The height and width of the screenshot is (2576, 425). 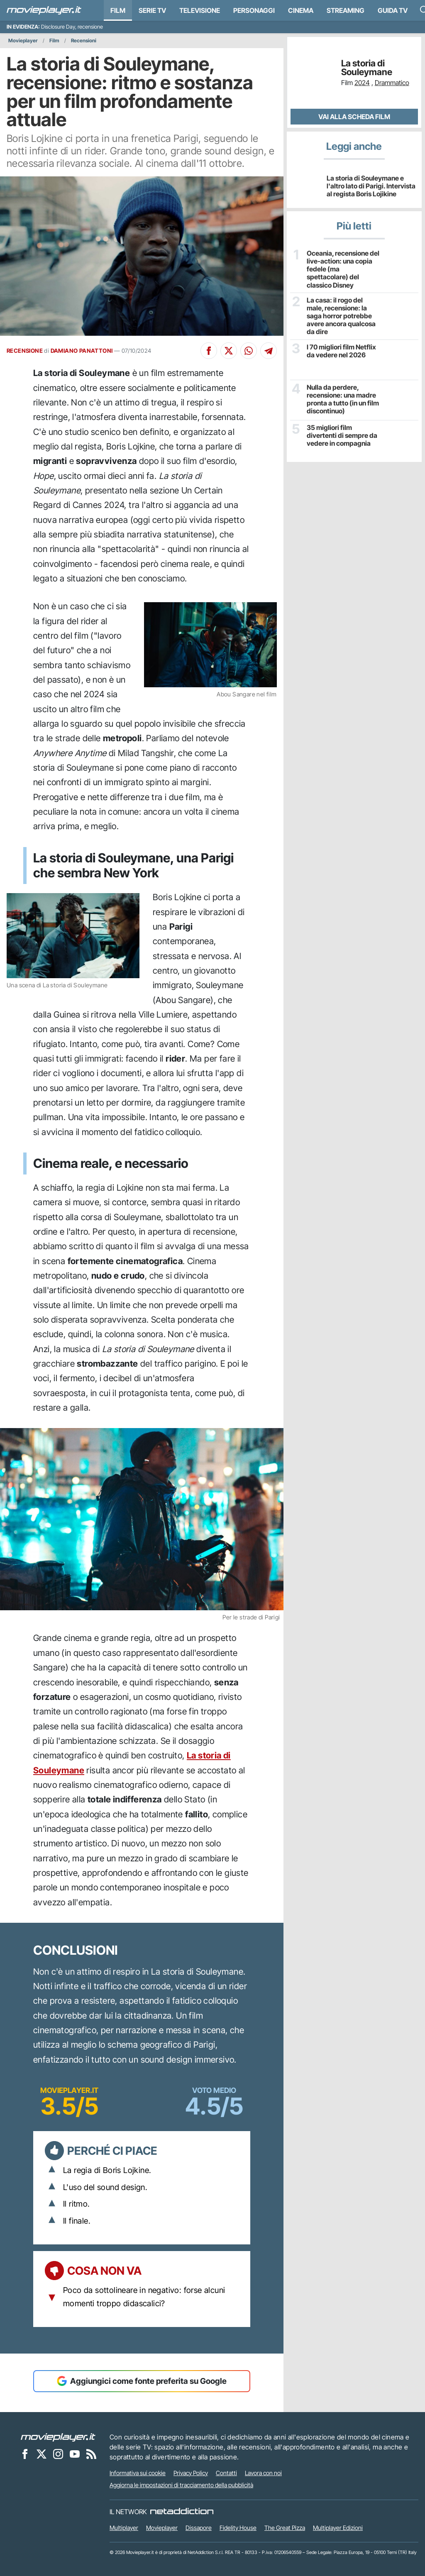 What do you see at coordinates (228, 350) in the screenshot?
I see `[Condividi su X]` at bounding box center [228, 350].